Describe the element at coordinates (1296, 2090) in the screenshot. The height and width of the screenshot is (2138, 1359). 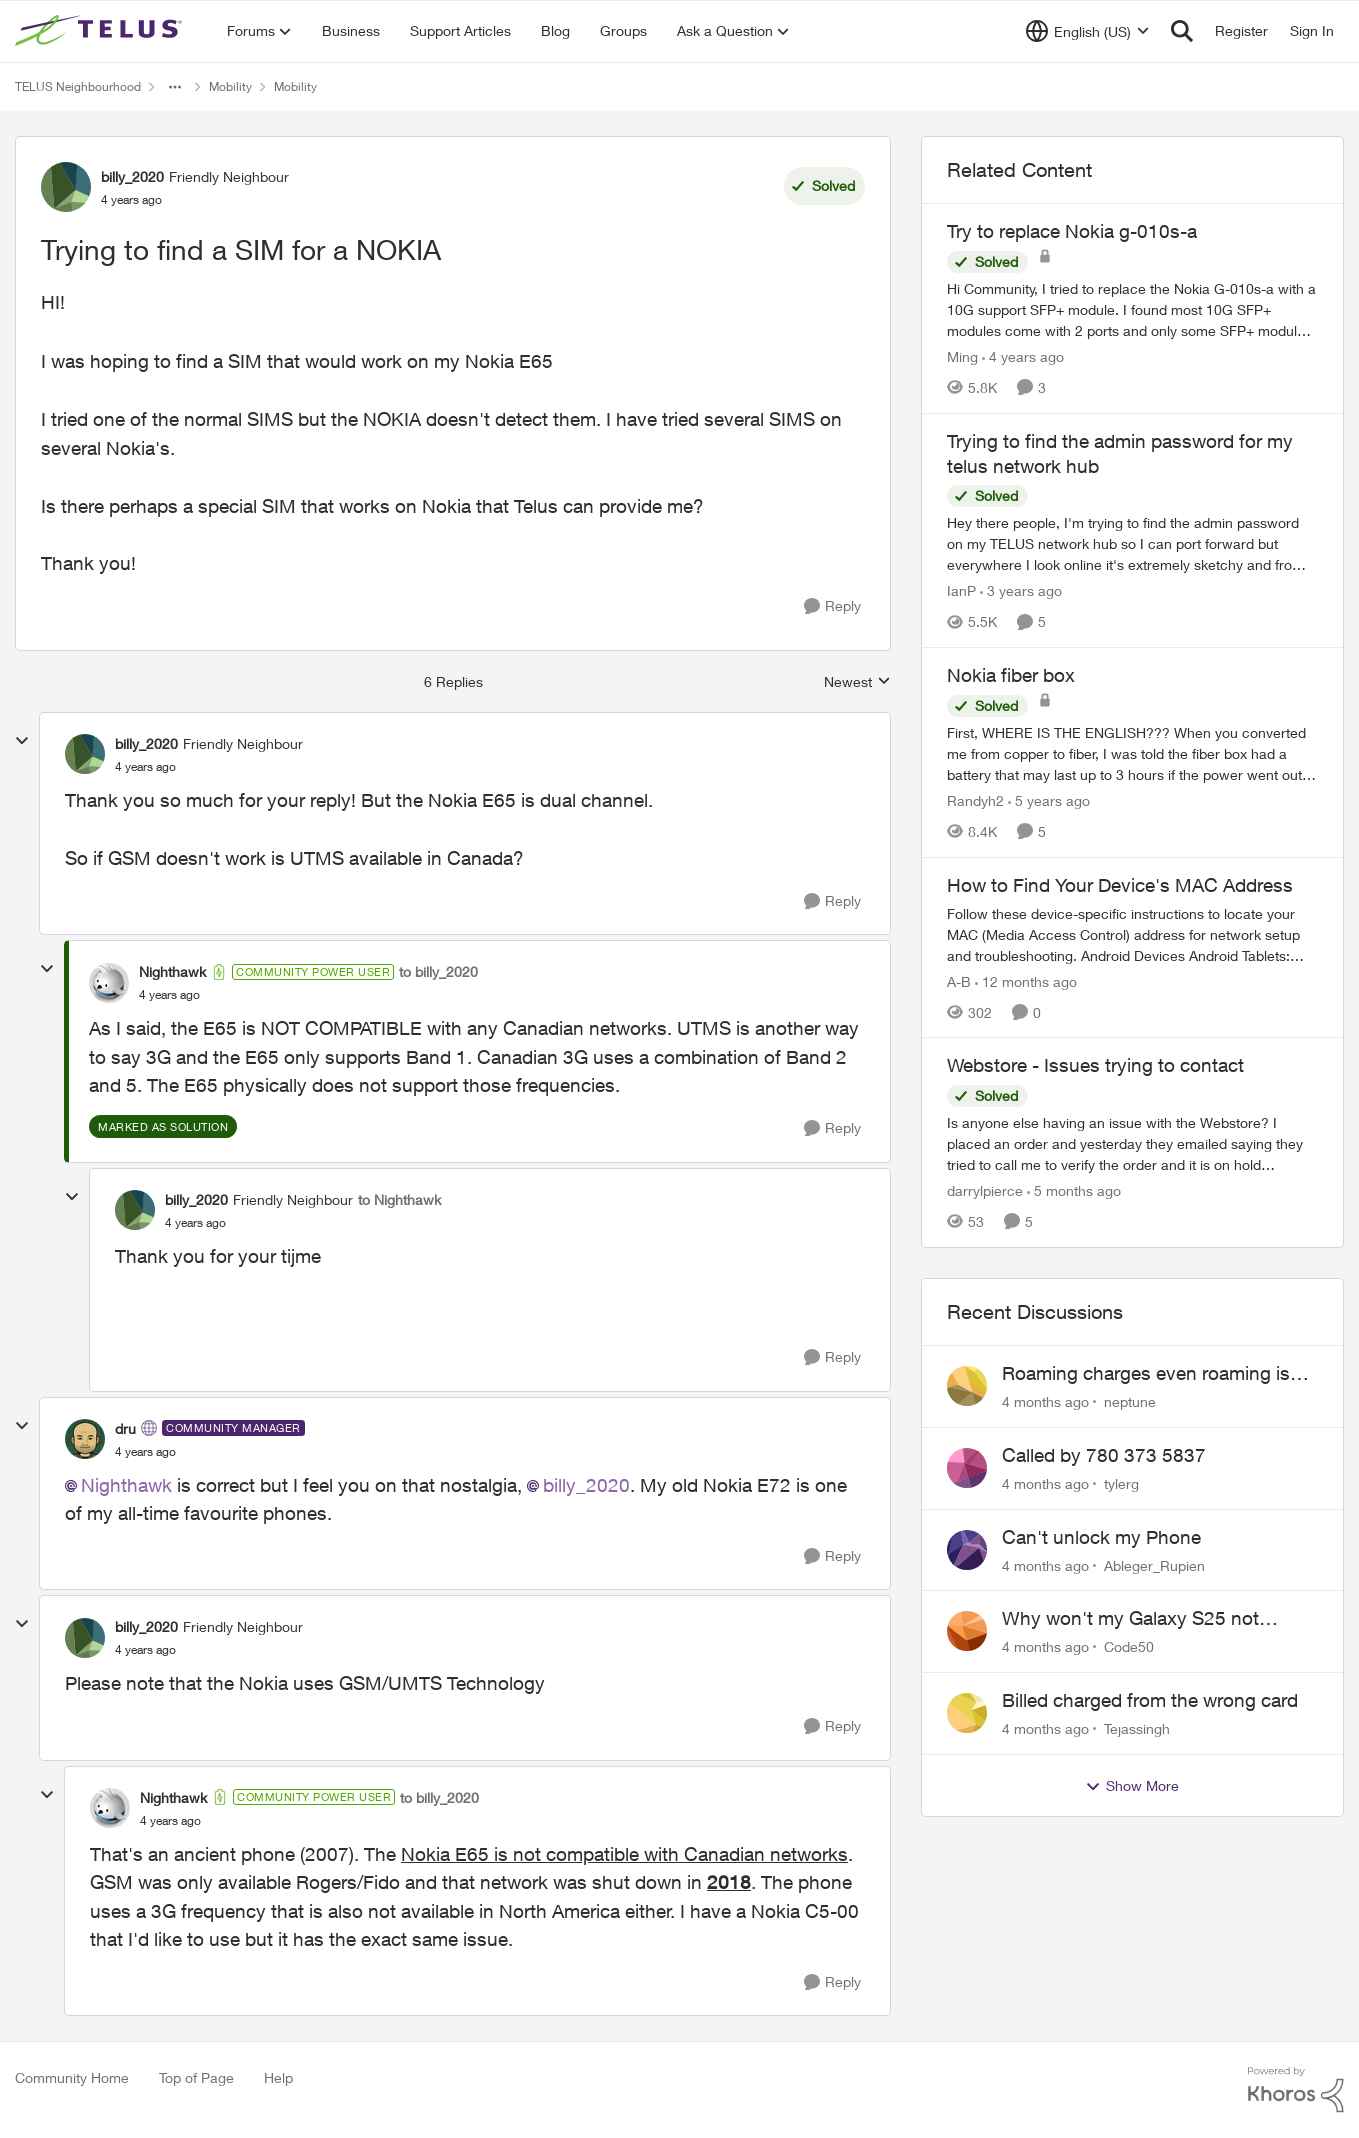
I see `[Powered By Khoros]` at that location.